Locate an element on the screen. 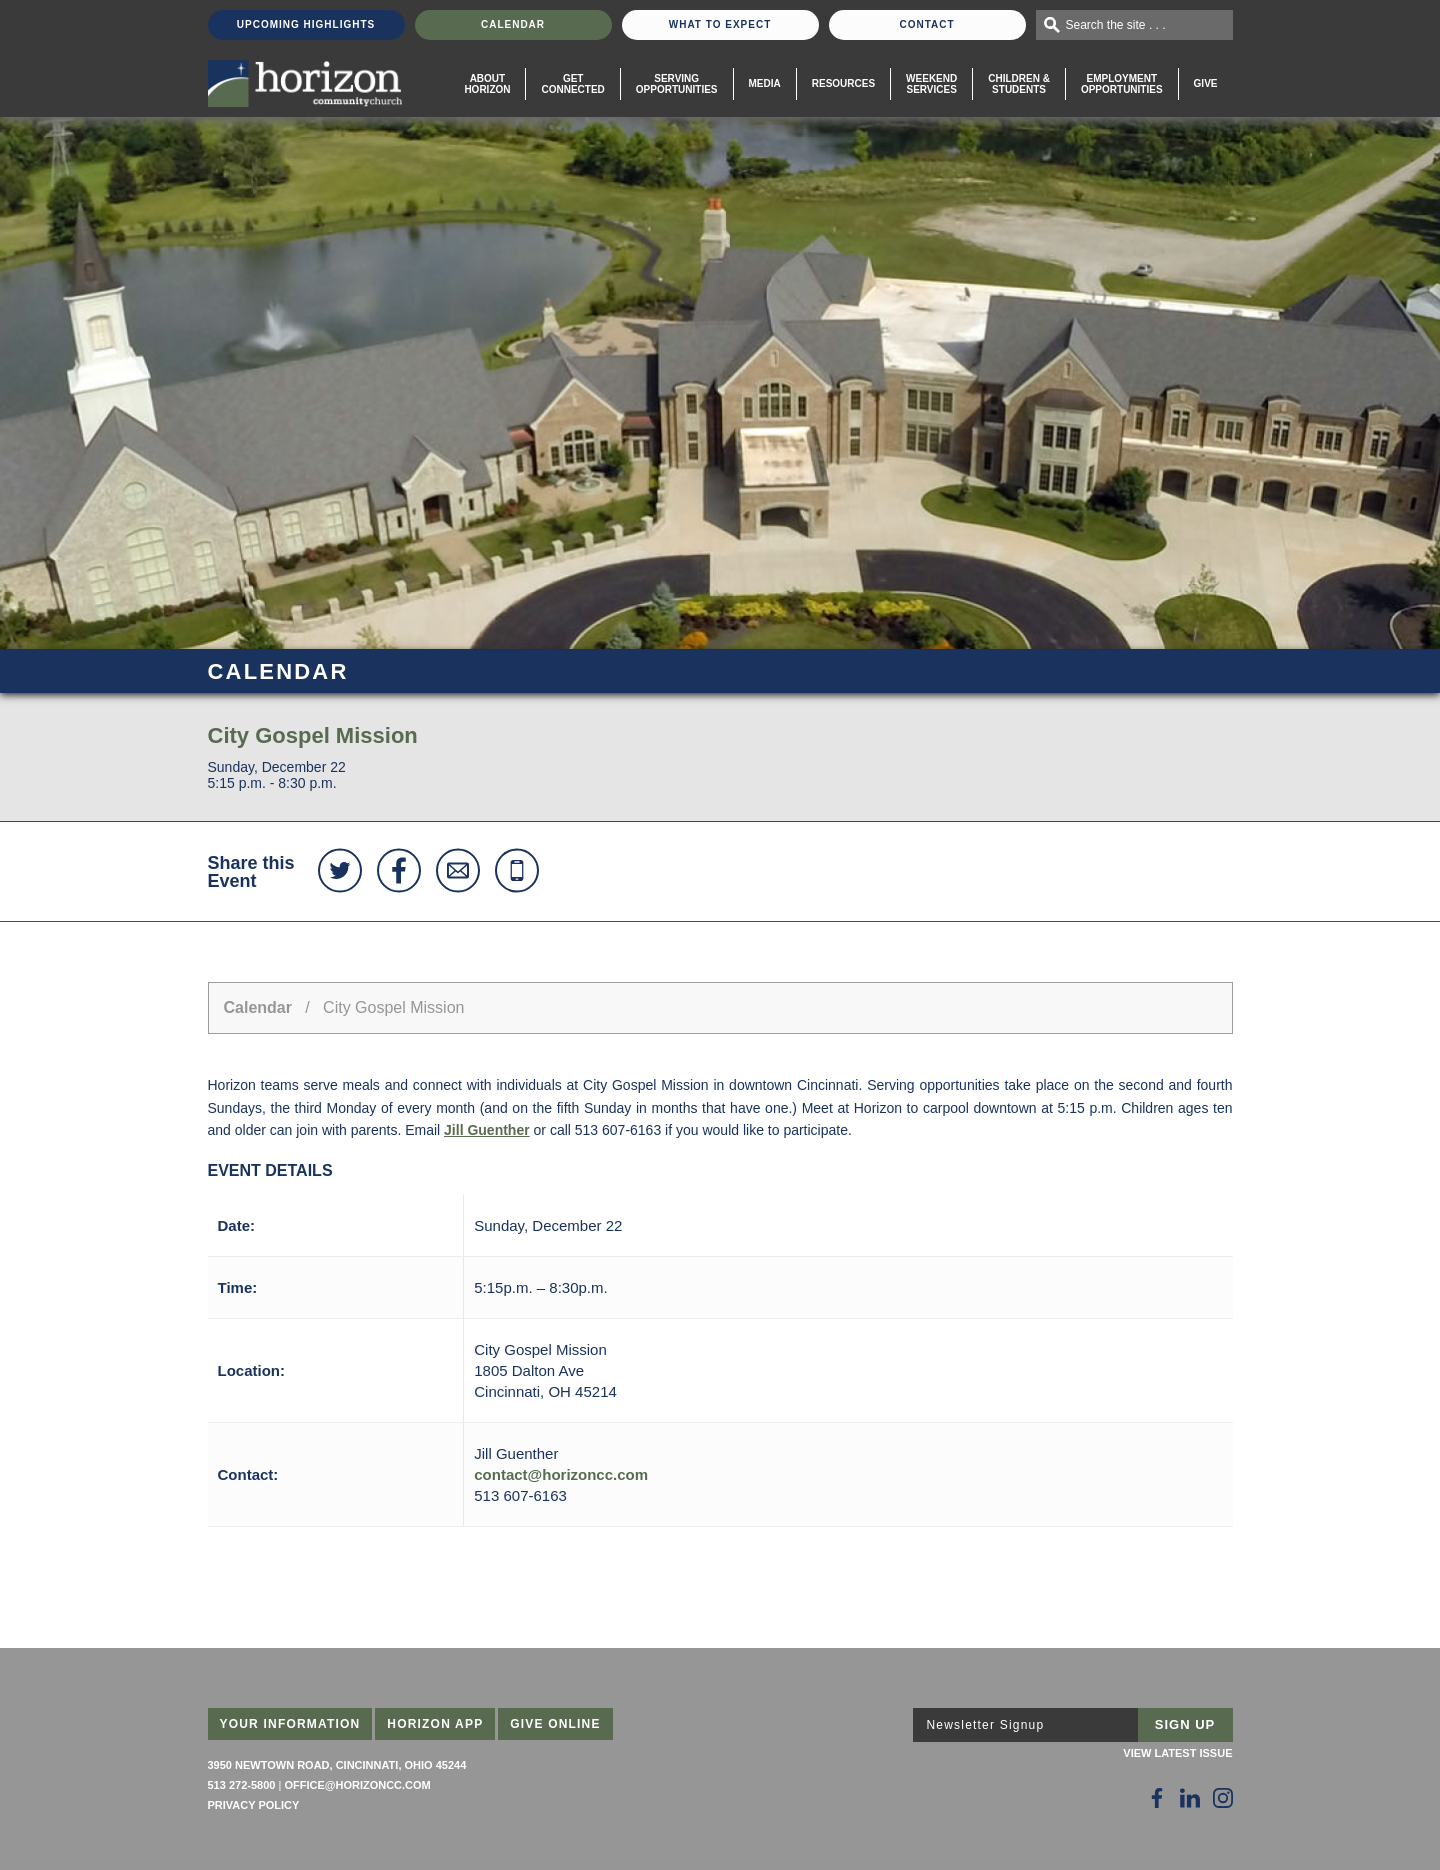  [Follow Us on LinkedIn] is located at coordinates (1190, 1798).